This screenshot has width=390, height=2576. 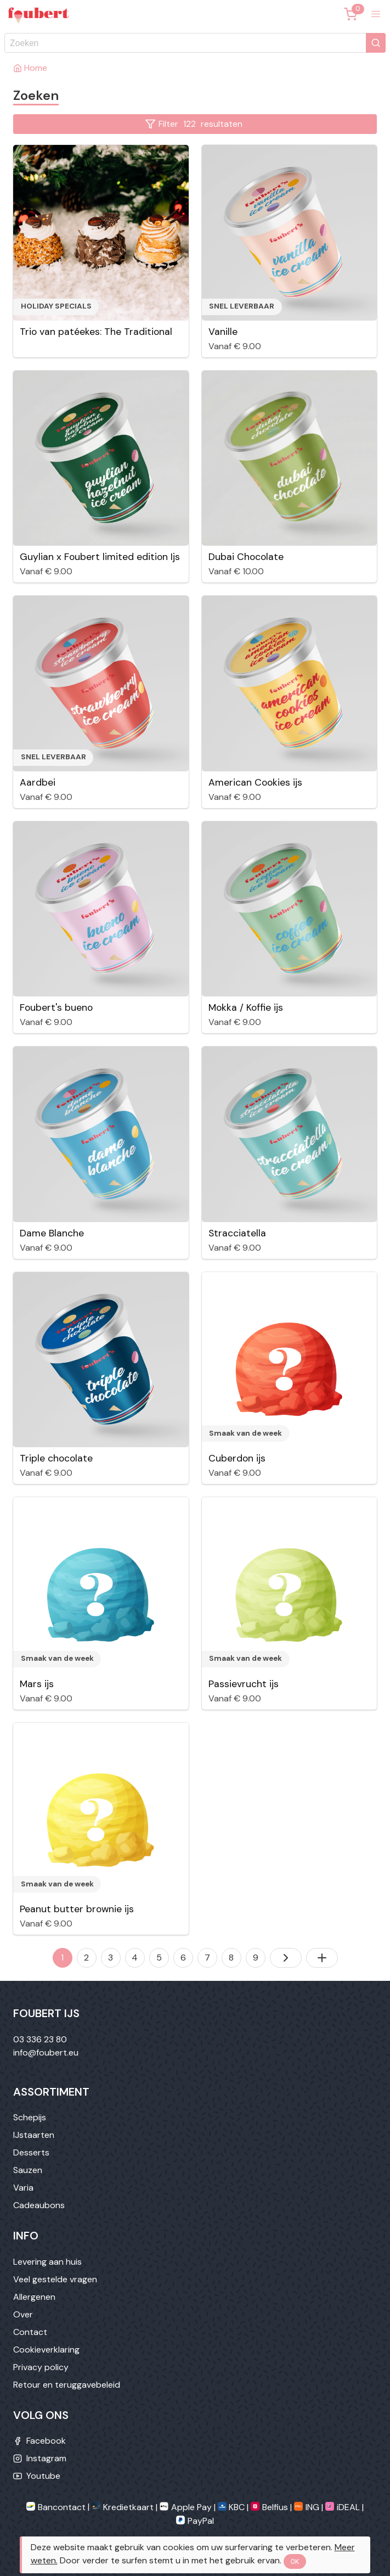 What do you see at coordinates (62, 1957) in the screenshot?
I see `1 [Naar pagina 1]` at bounding box center [62, 1957].